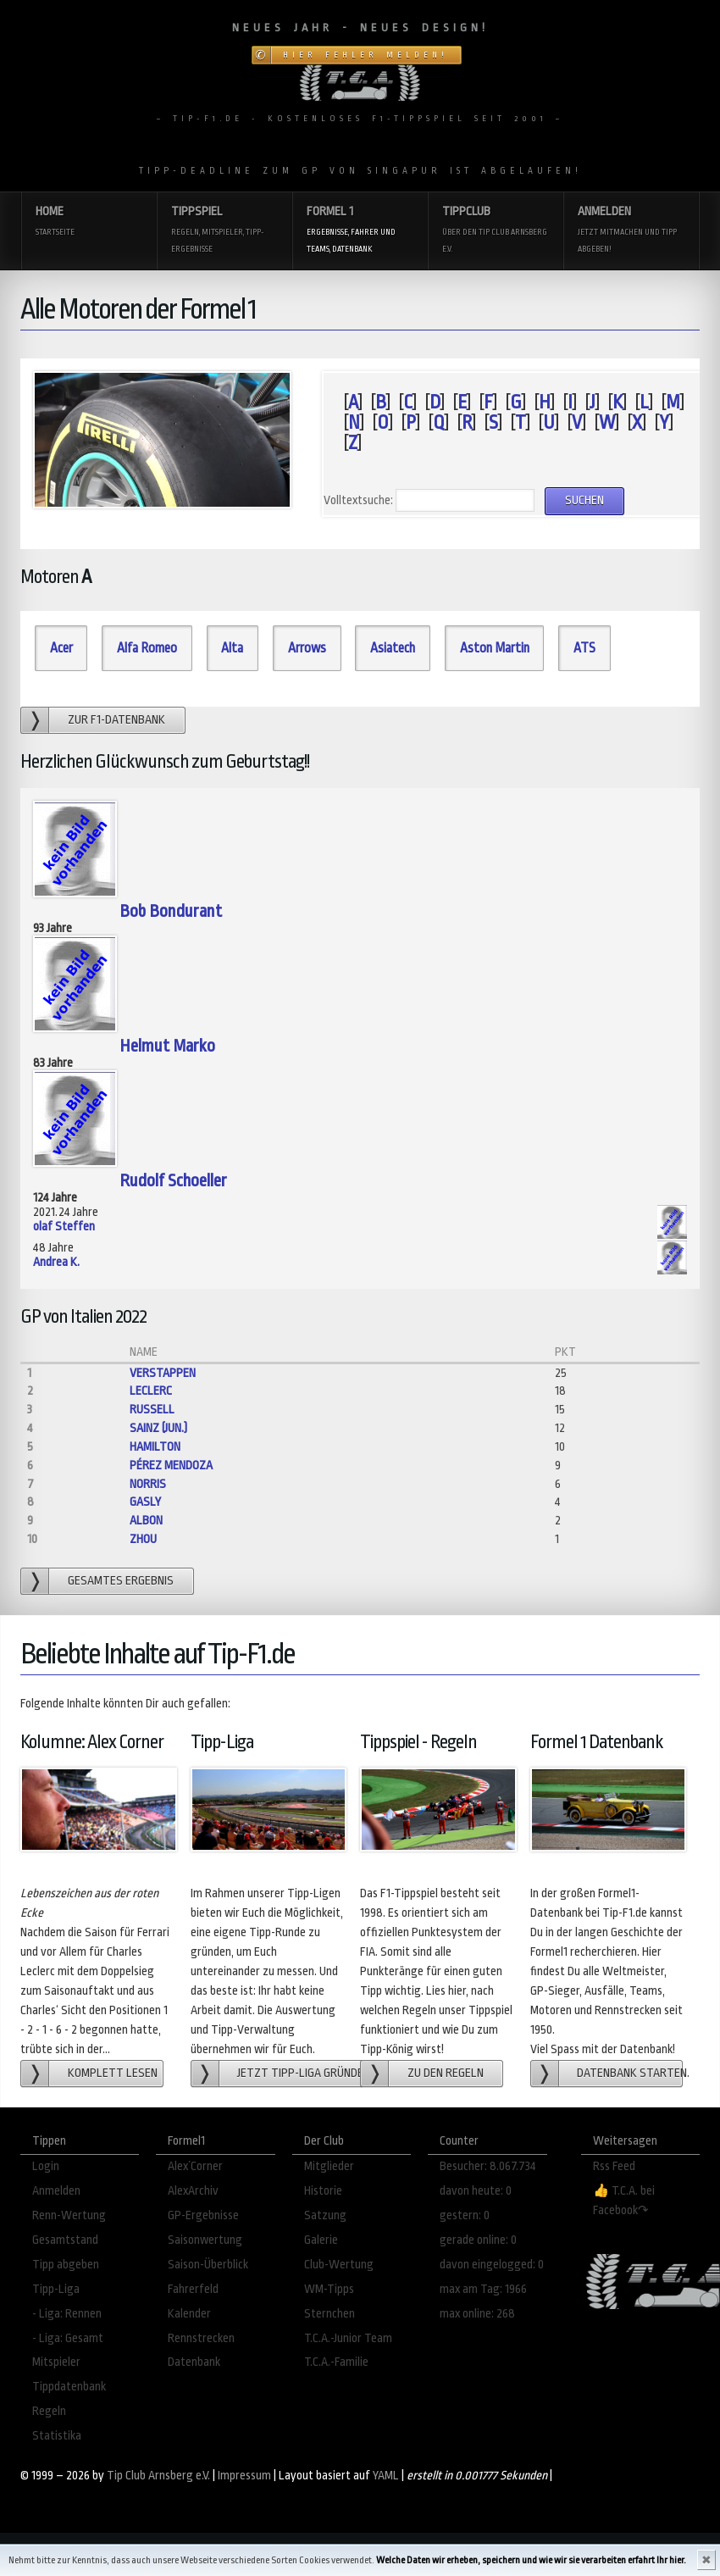 The width and height of the screenshot is (720, 2576). Describe the element at coordinates (173, 1181) in the screenshot. I see `Rudolf Schoeller` at that location.